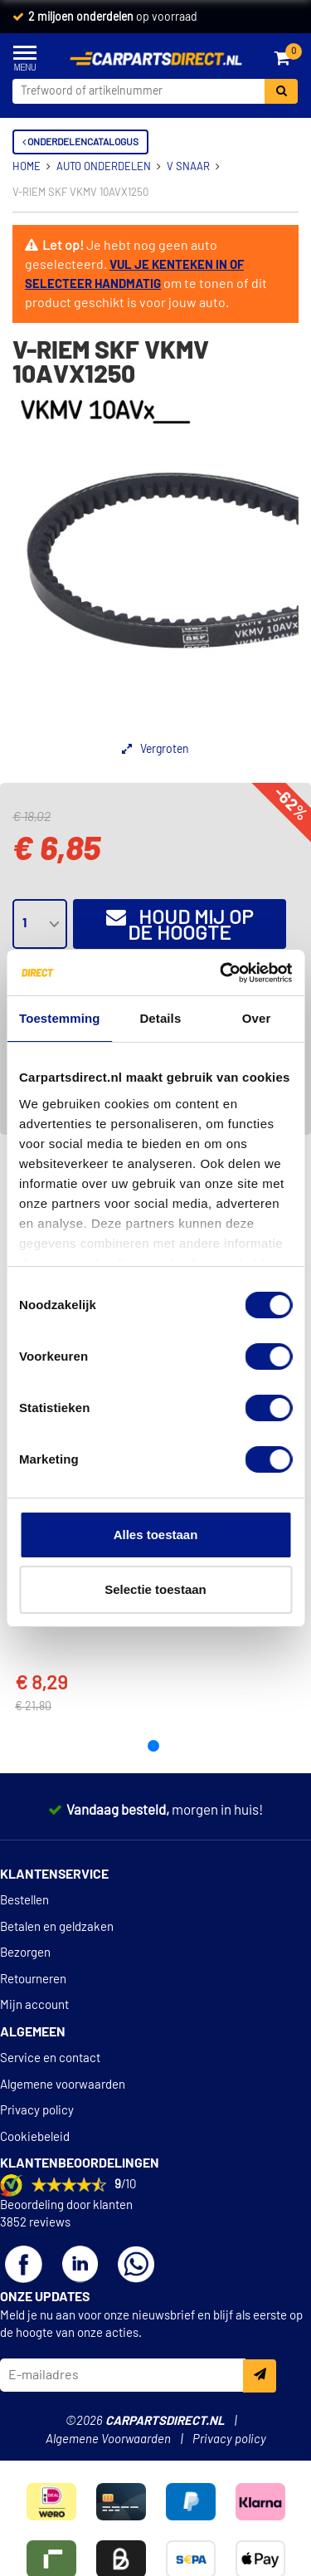  What do you see at coordinates (59, 1018) in the screenshot?
I see `Toestemming [tab]` at bounding box center [59, 1018].